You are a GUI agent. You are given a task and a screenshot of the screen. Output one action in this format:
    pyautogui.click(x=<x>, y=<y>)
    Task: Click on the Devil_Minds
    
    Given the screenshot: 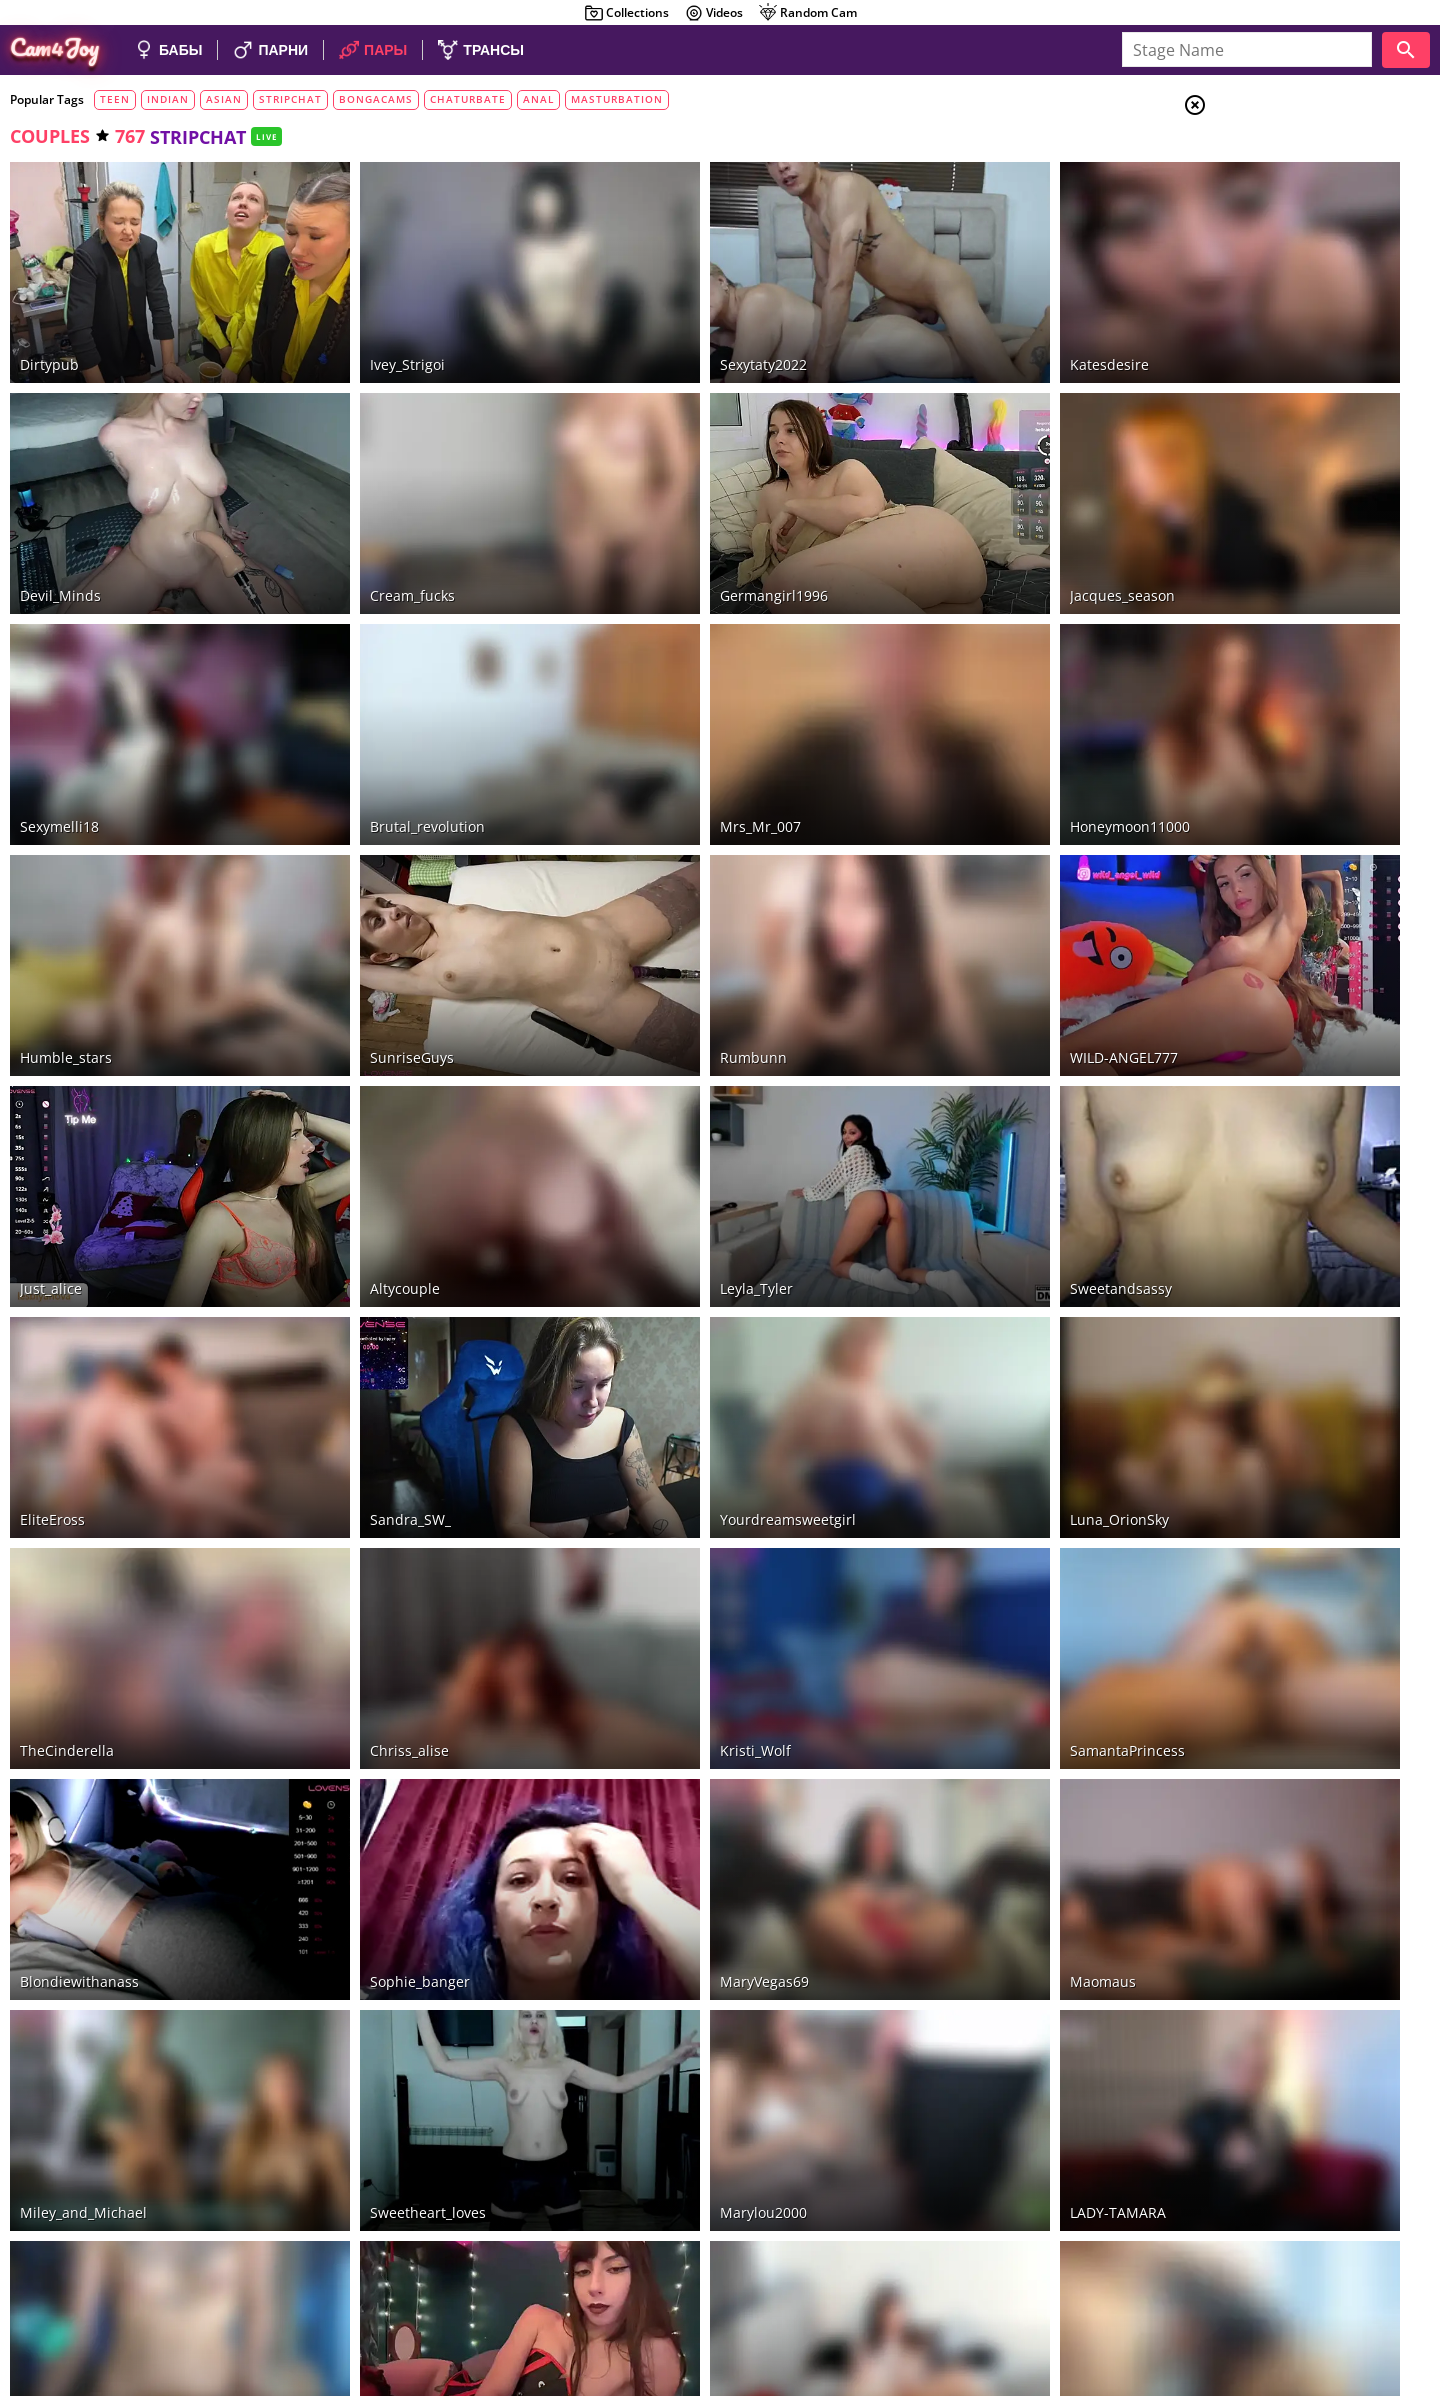 What is the action you would take?
    pyautogui.click(x=60, y=522)
    